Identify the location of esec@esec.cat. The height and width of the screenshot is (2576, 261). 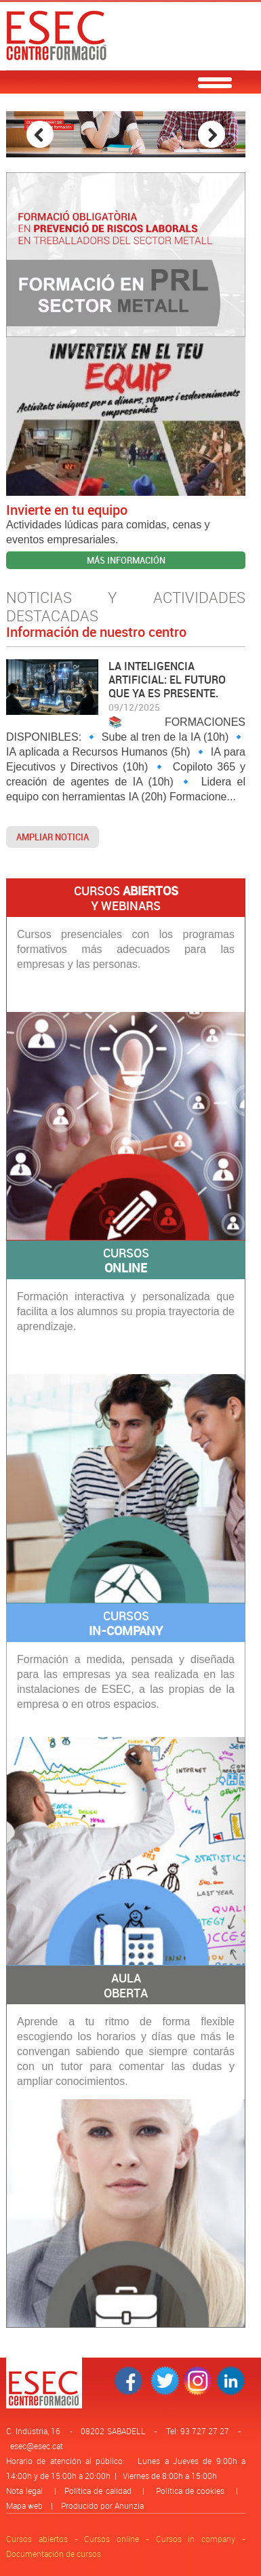
(36, 2445).